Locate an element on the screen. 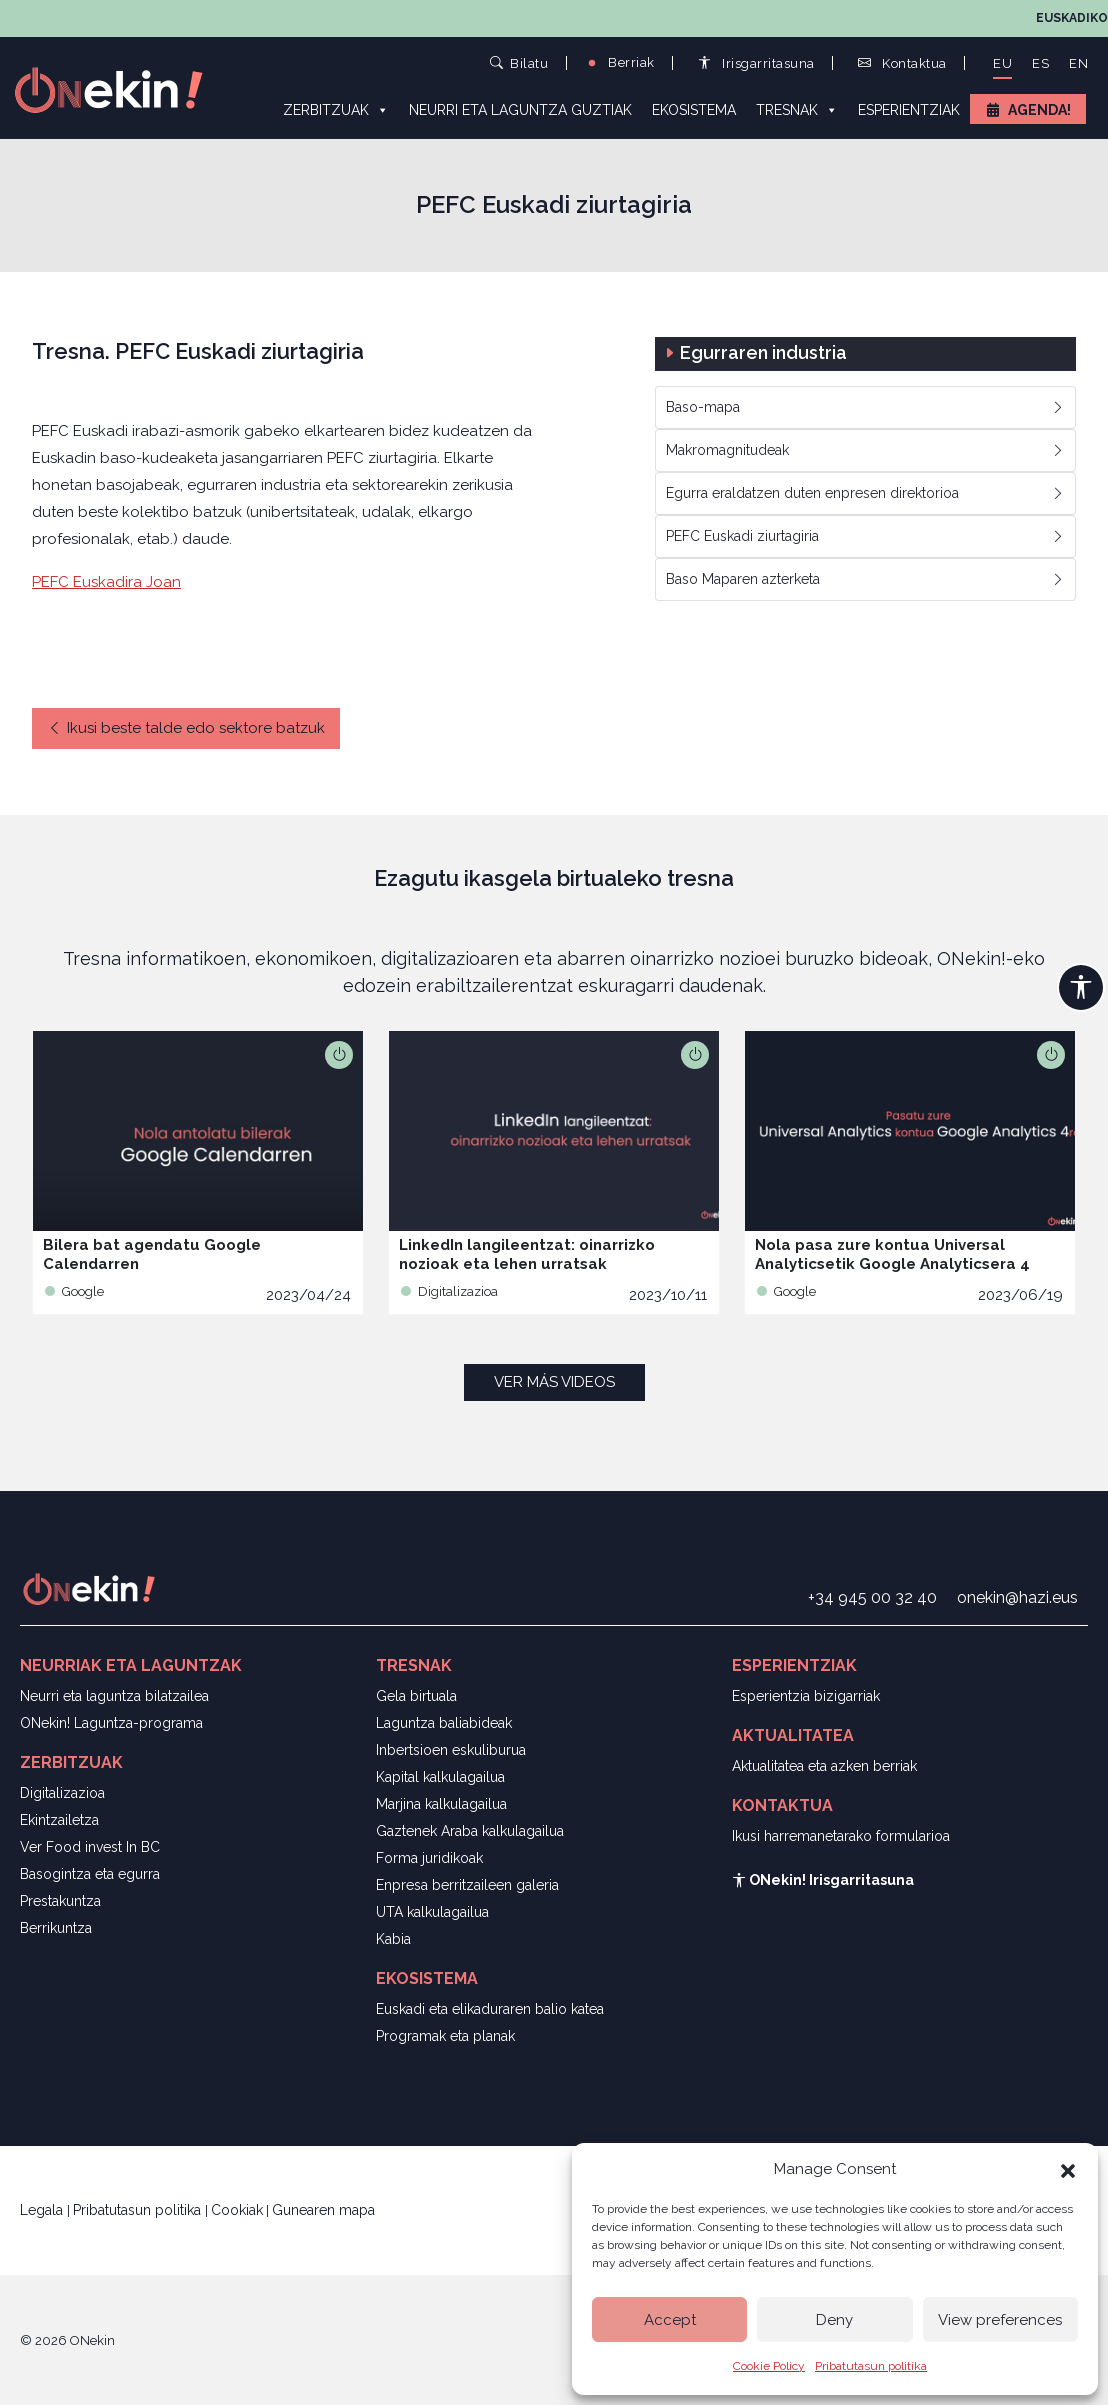 This screenshot has width=1108, height=2405. Euskadi eta elikaduraren balio katea is located at coordinates (490, 2009).